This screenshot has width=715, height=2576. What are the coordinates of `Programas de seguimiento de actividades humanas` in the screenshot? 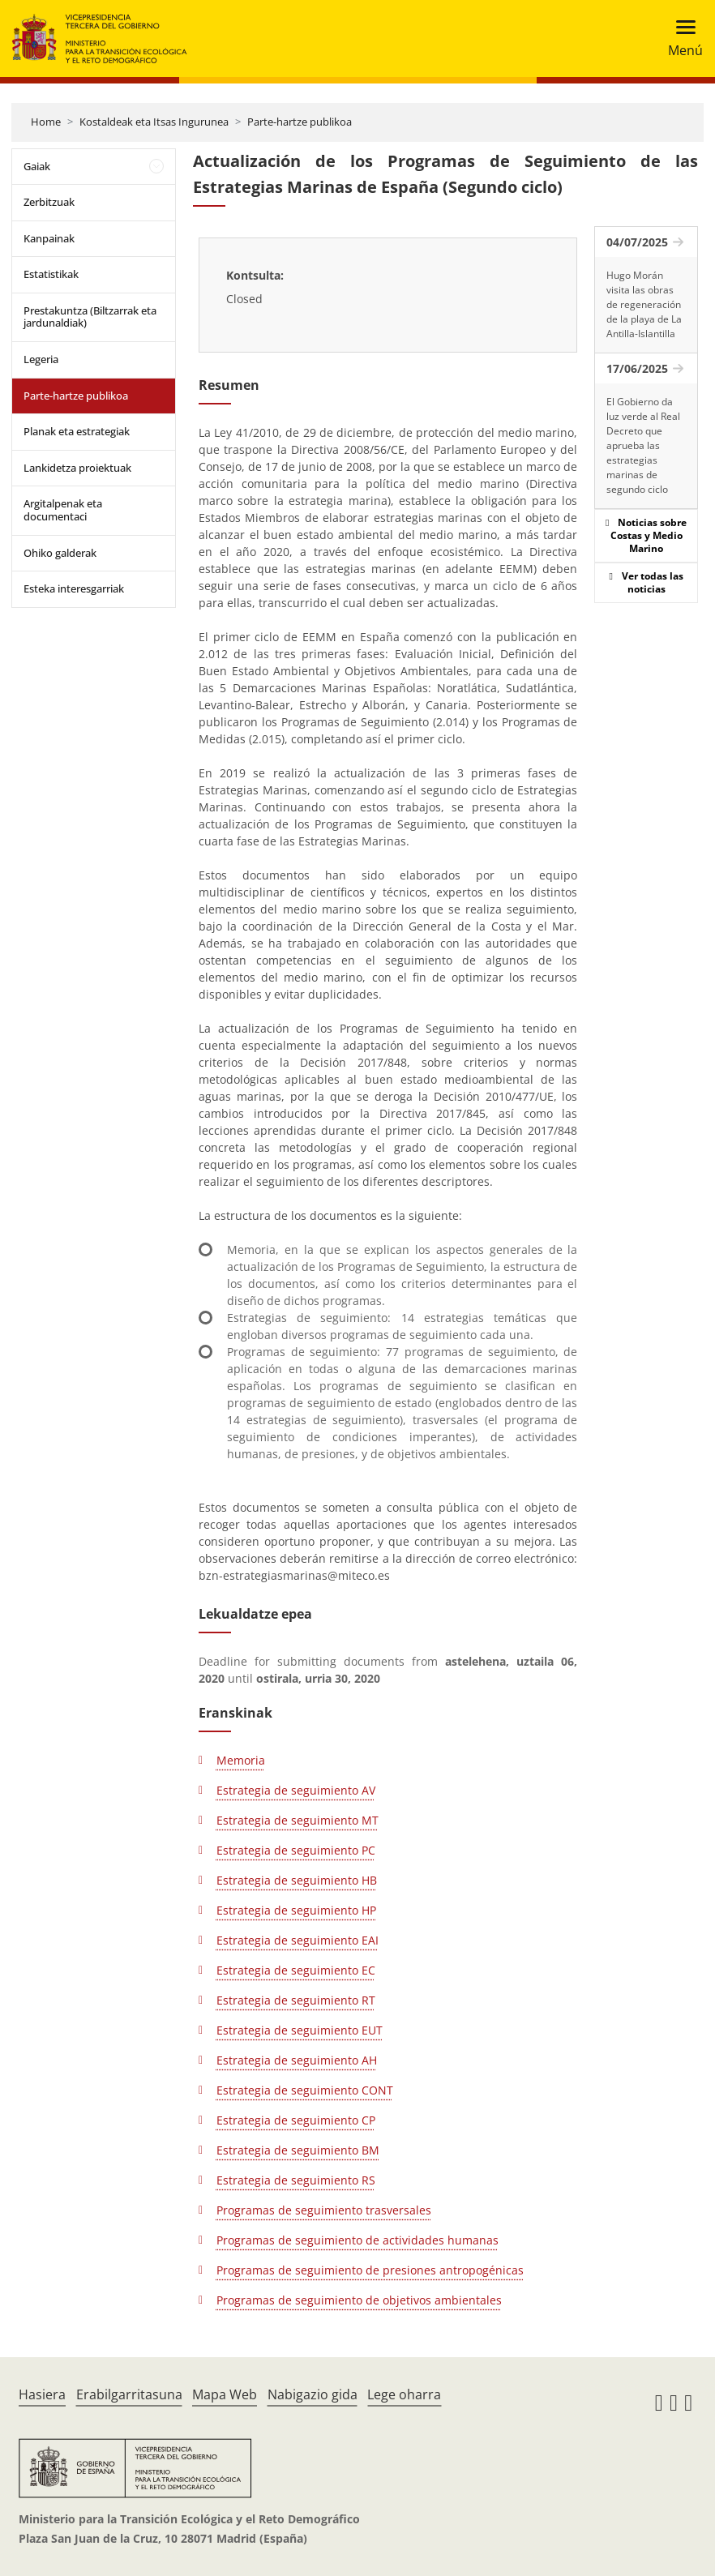 It's located at (357, 2240).